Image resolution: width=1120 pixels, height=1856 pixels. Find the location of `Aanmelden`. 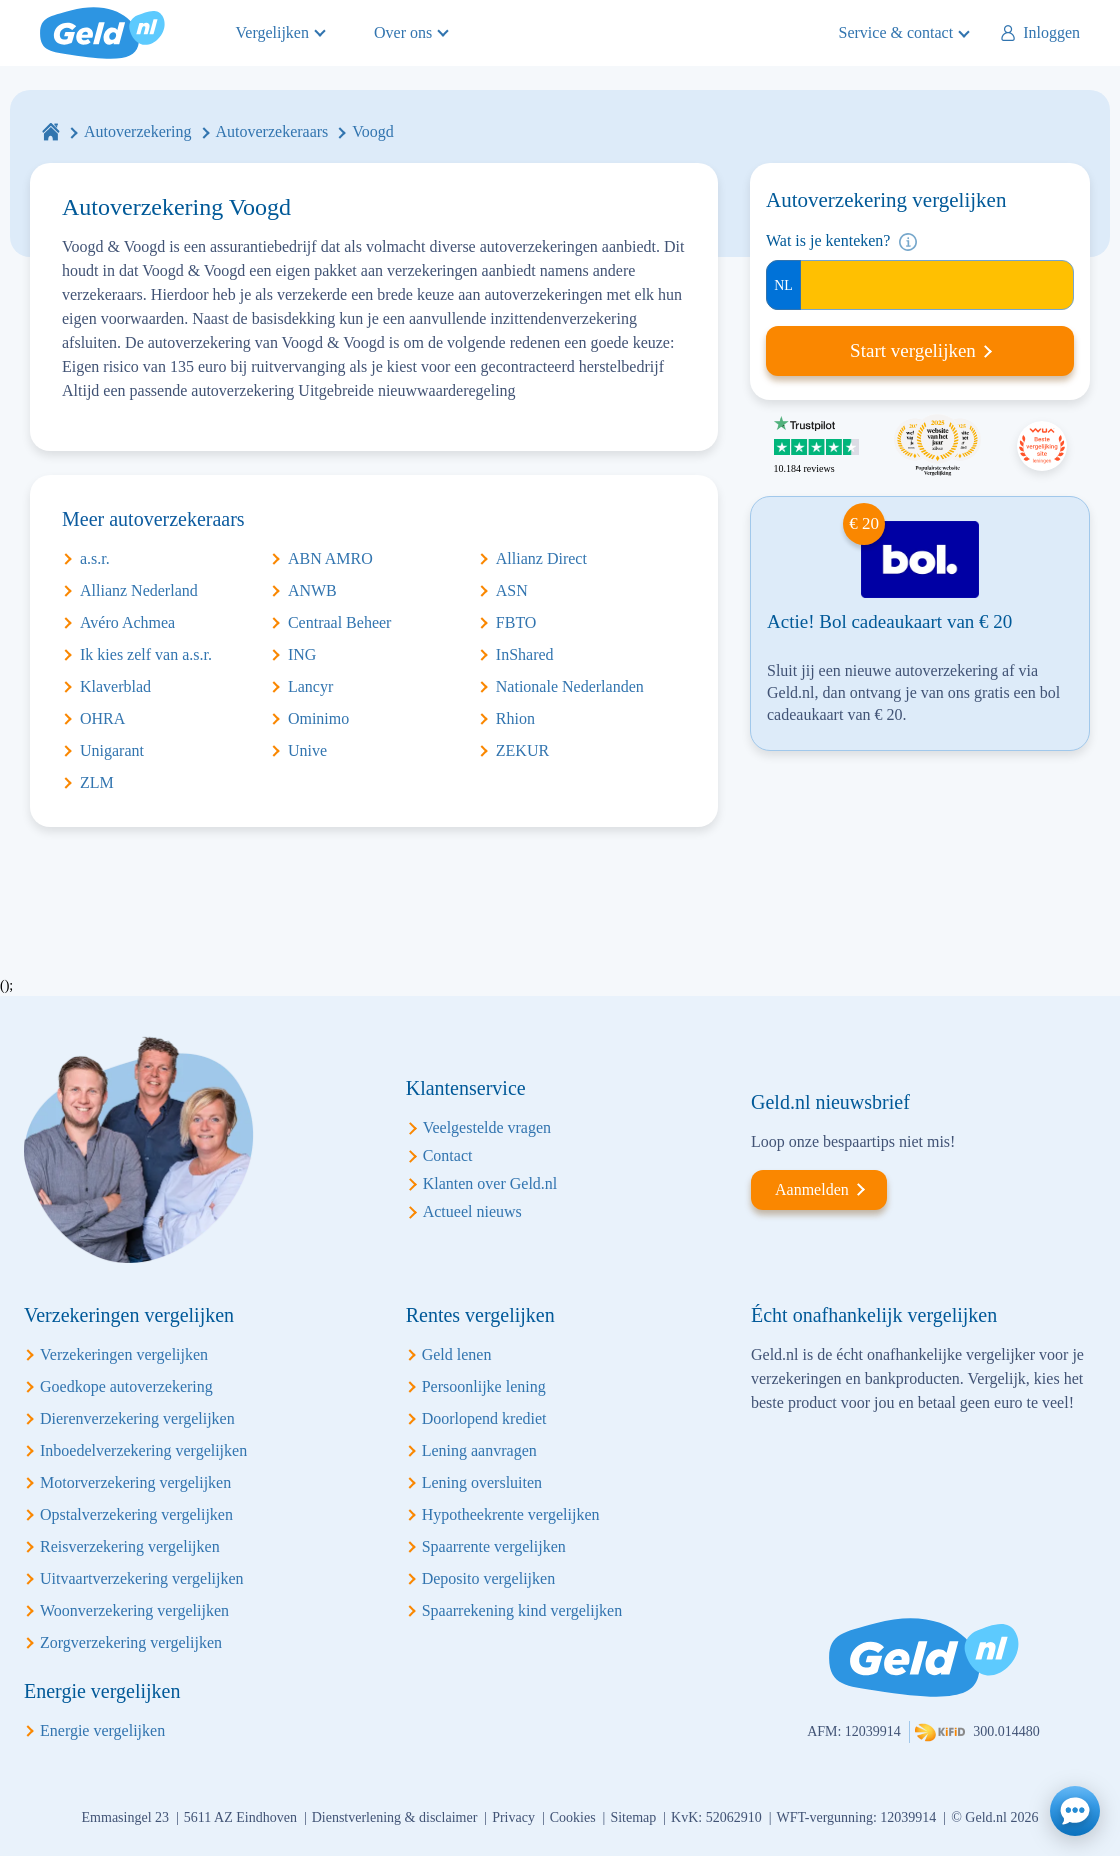

Aanmelden is located at coordinates (812, 1189).